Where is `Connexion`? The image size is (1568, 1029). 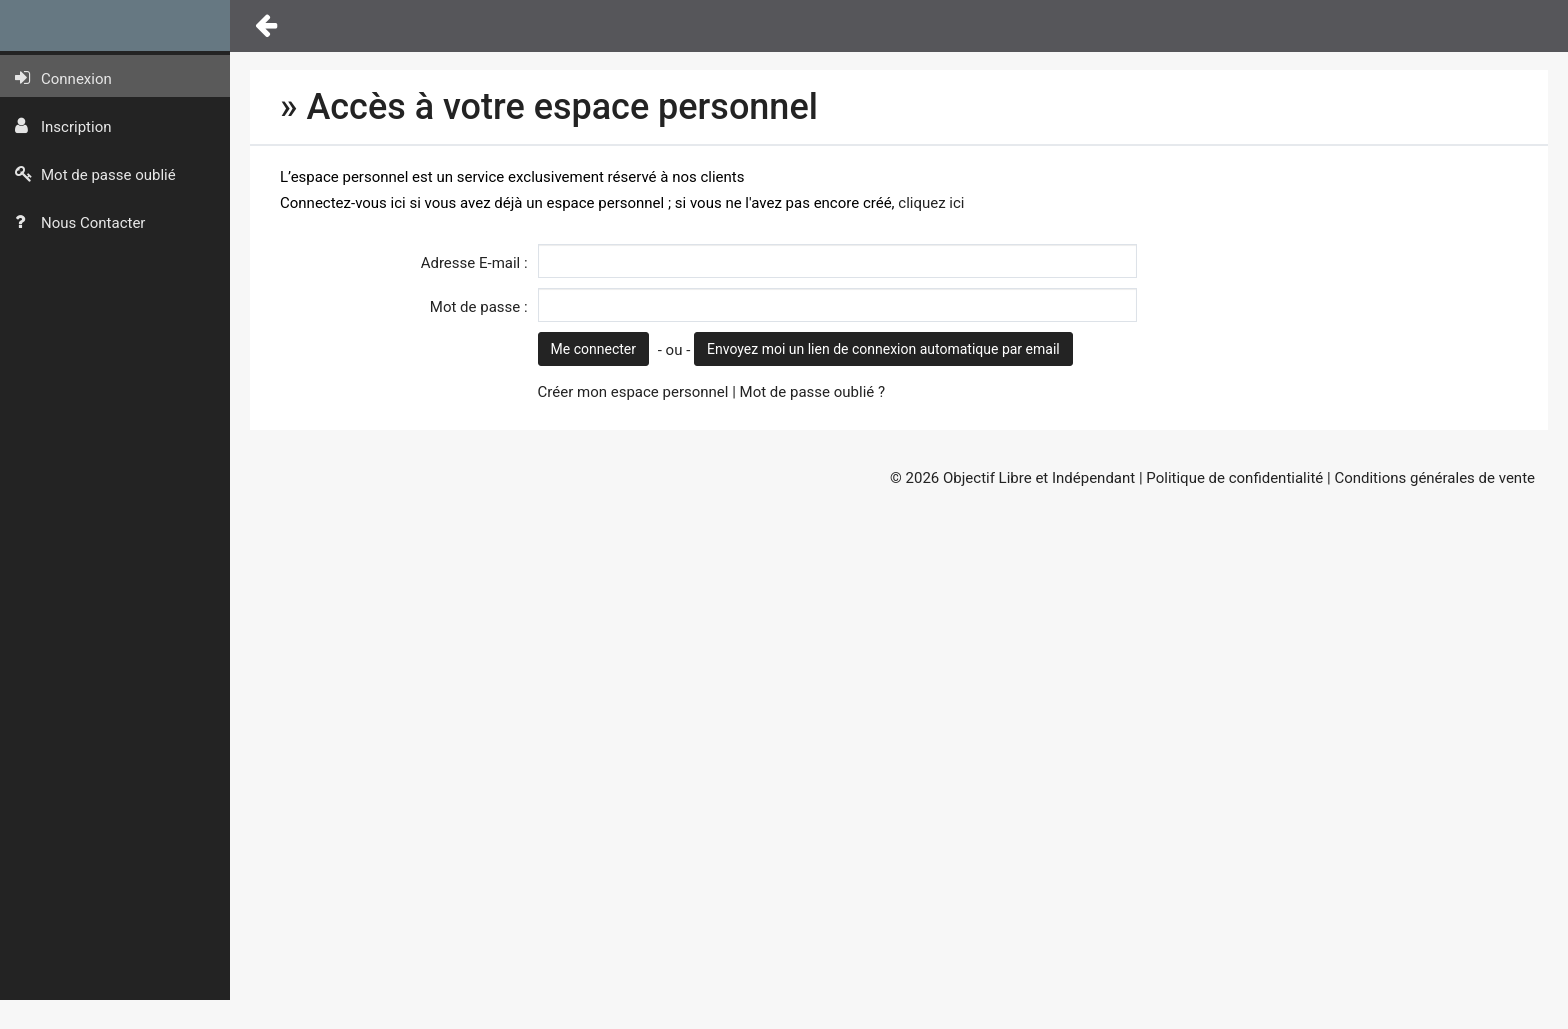
Connexion is located at coordinates (63, 78).